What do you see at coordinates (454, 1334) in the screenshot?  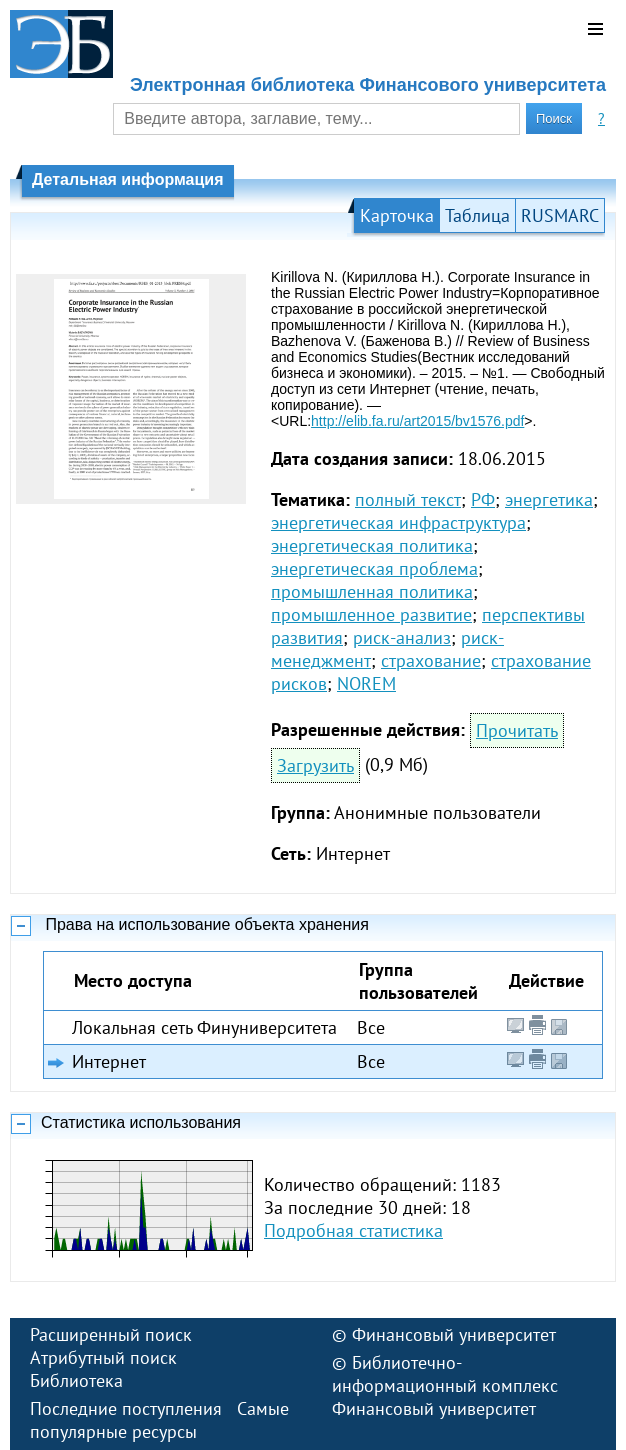 I see `Финансовый университет` at bounding box center [454, 1334].